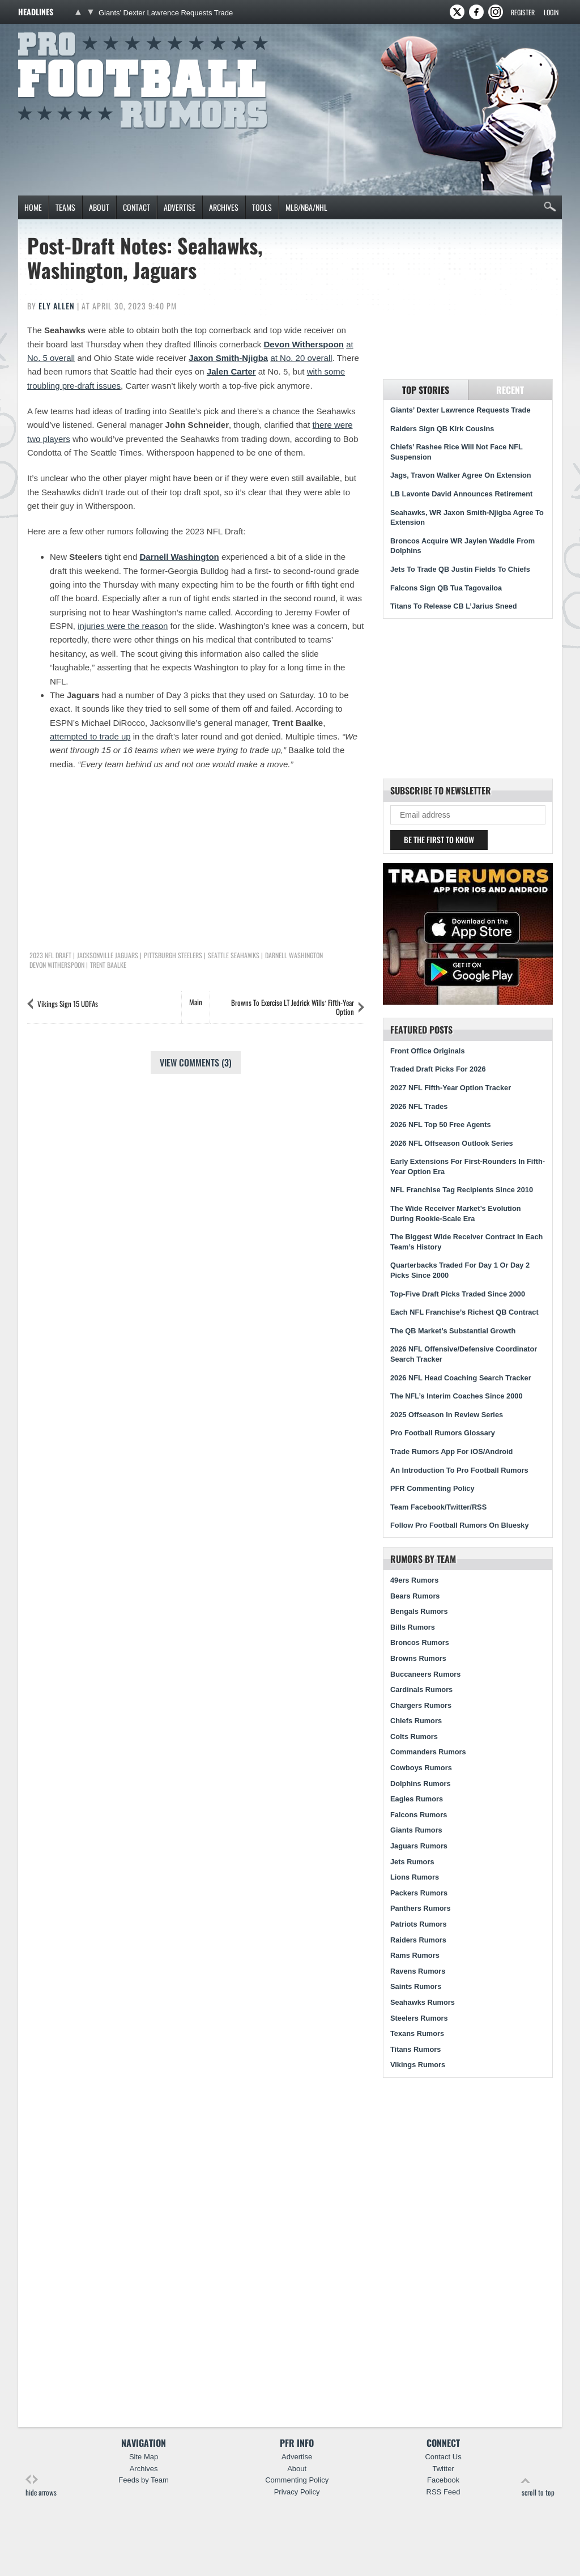 The image size is (580, 2576). What do you see at coordinates (446, 588) in the screenshot?
I see `Falcons Sign QB Tua Tagovailoa` at bounding box center [446, 588].